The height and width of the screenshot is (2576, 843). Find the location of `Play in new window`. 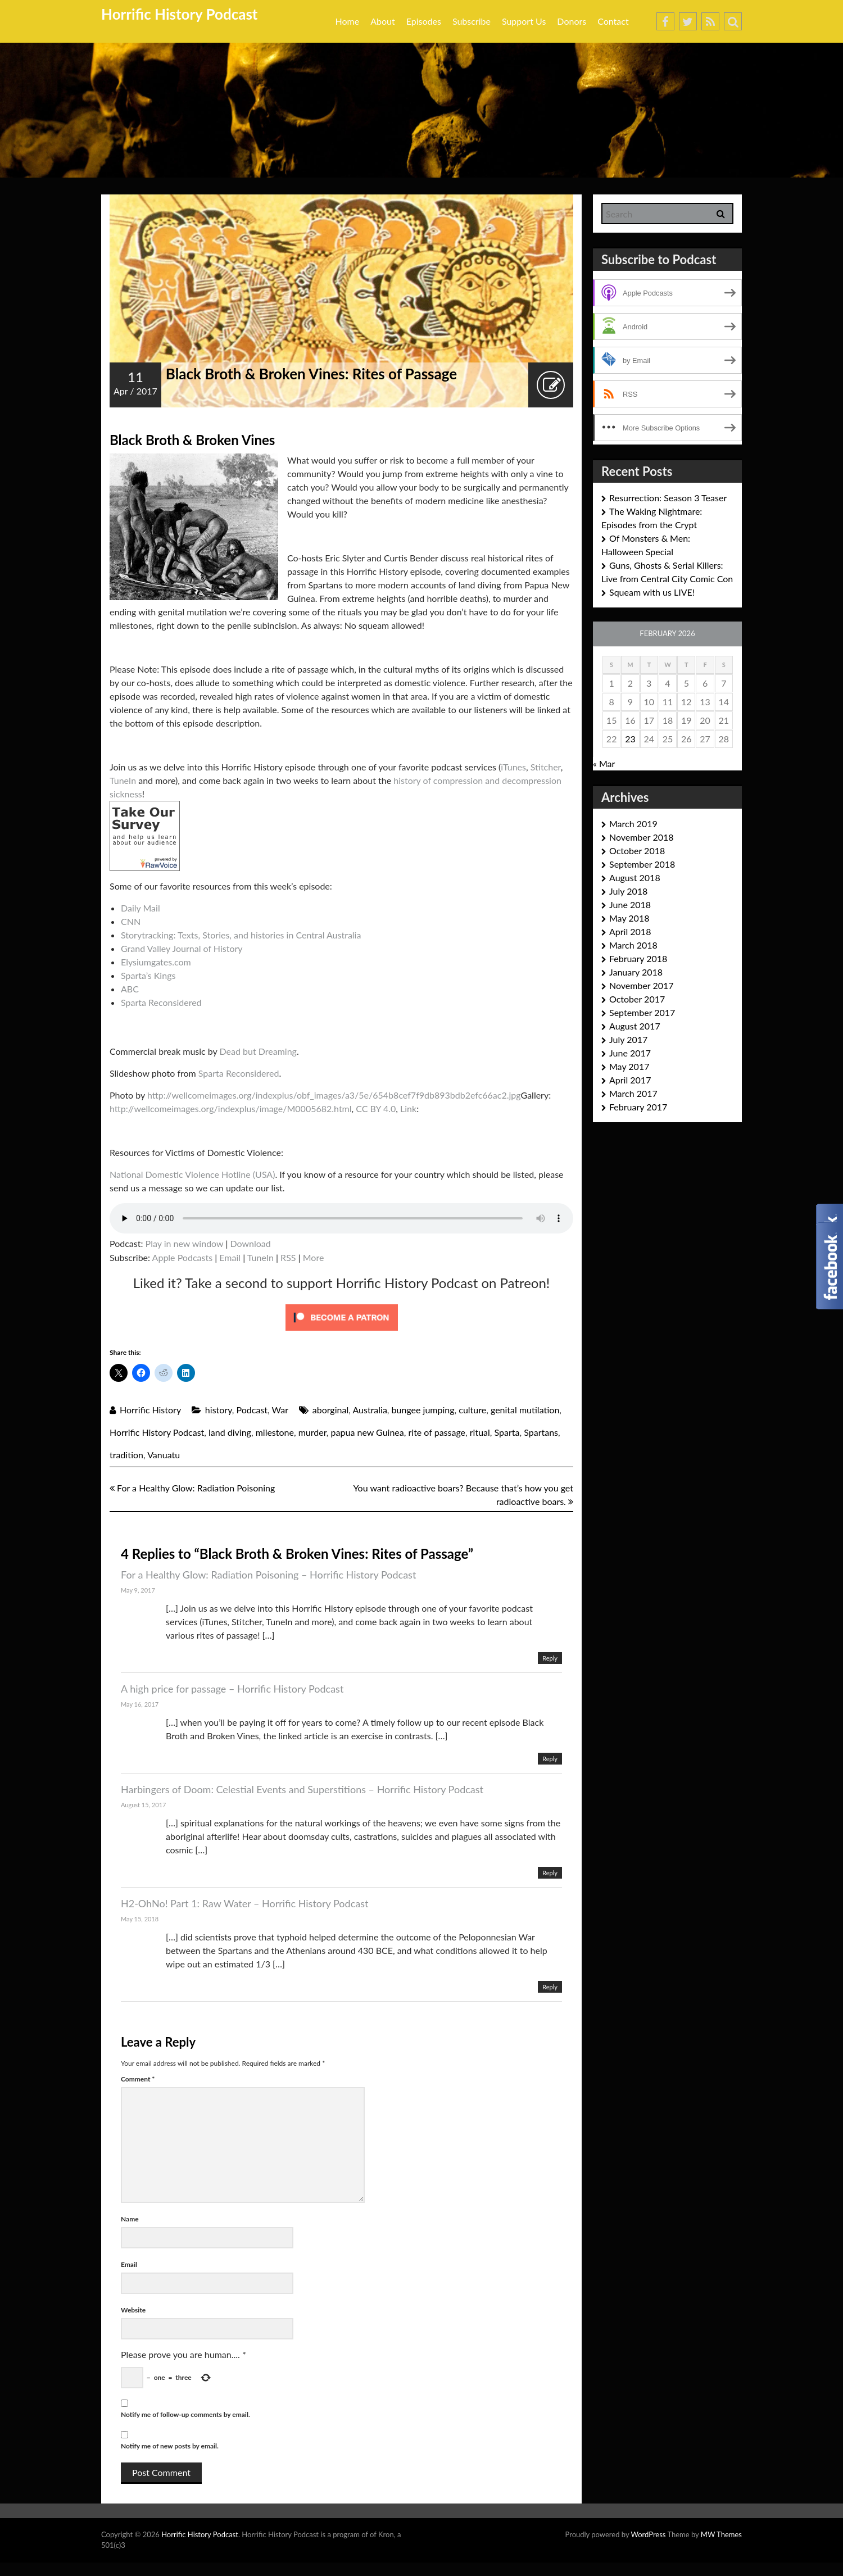

Play in new window is located at coordinates (185, 1243).